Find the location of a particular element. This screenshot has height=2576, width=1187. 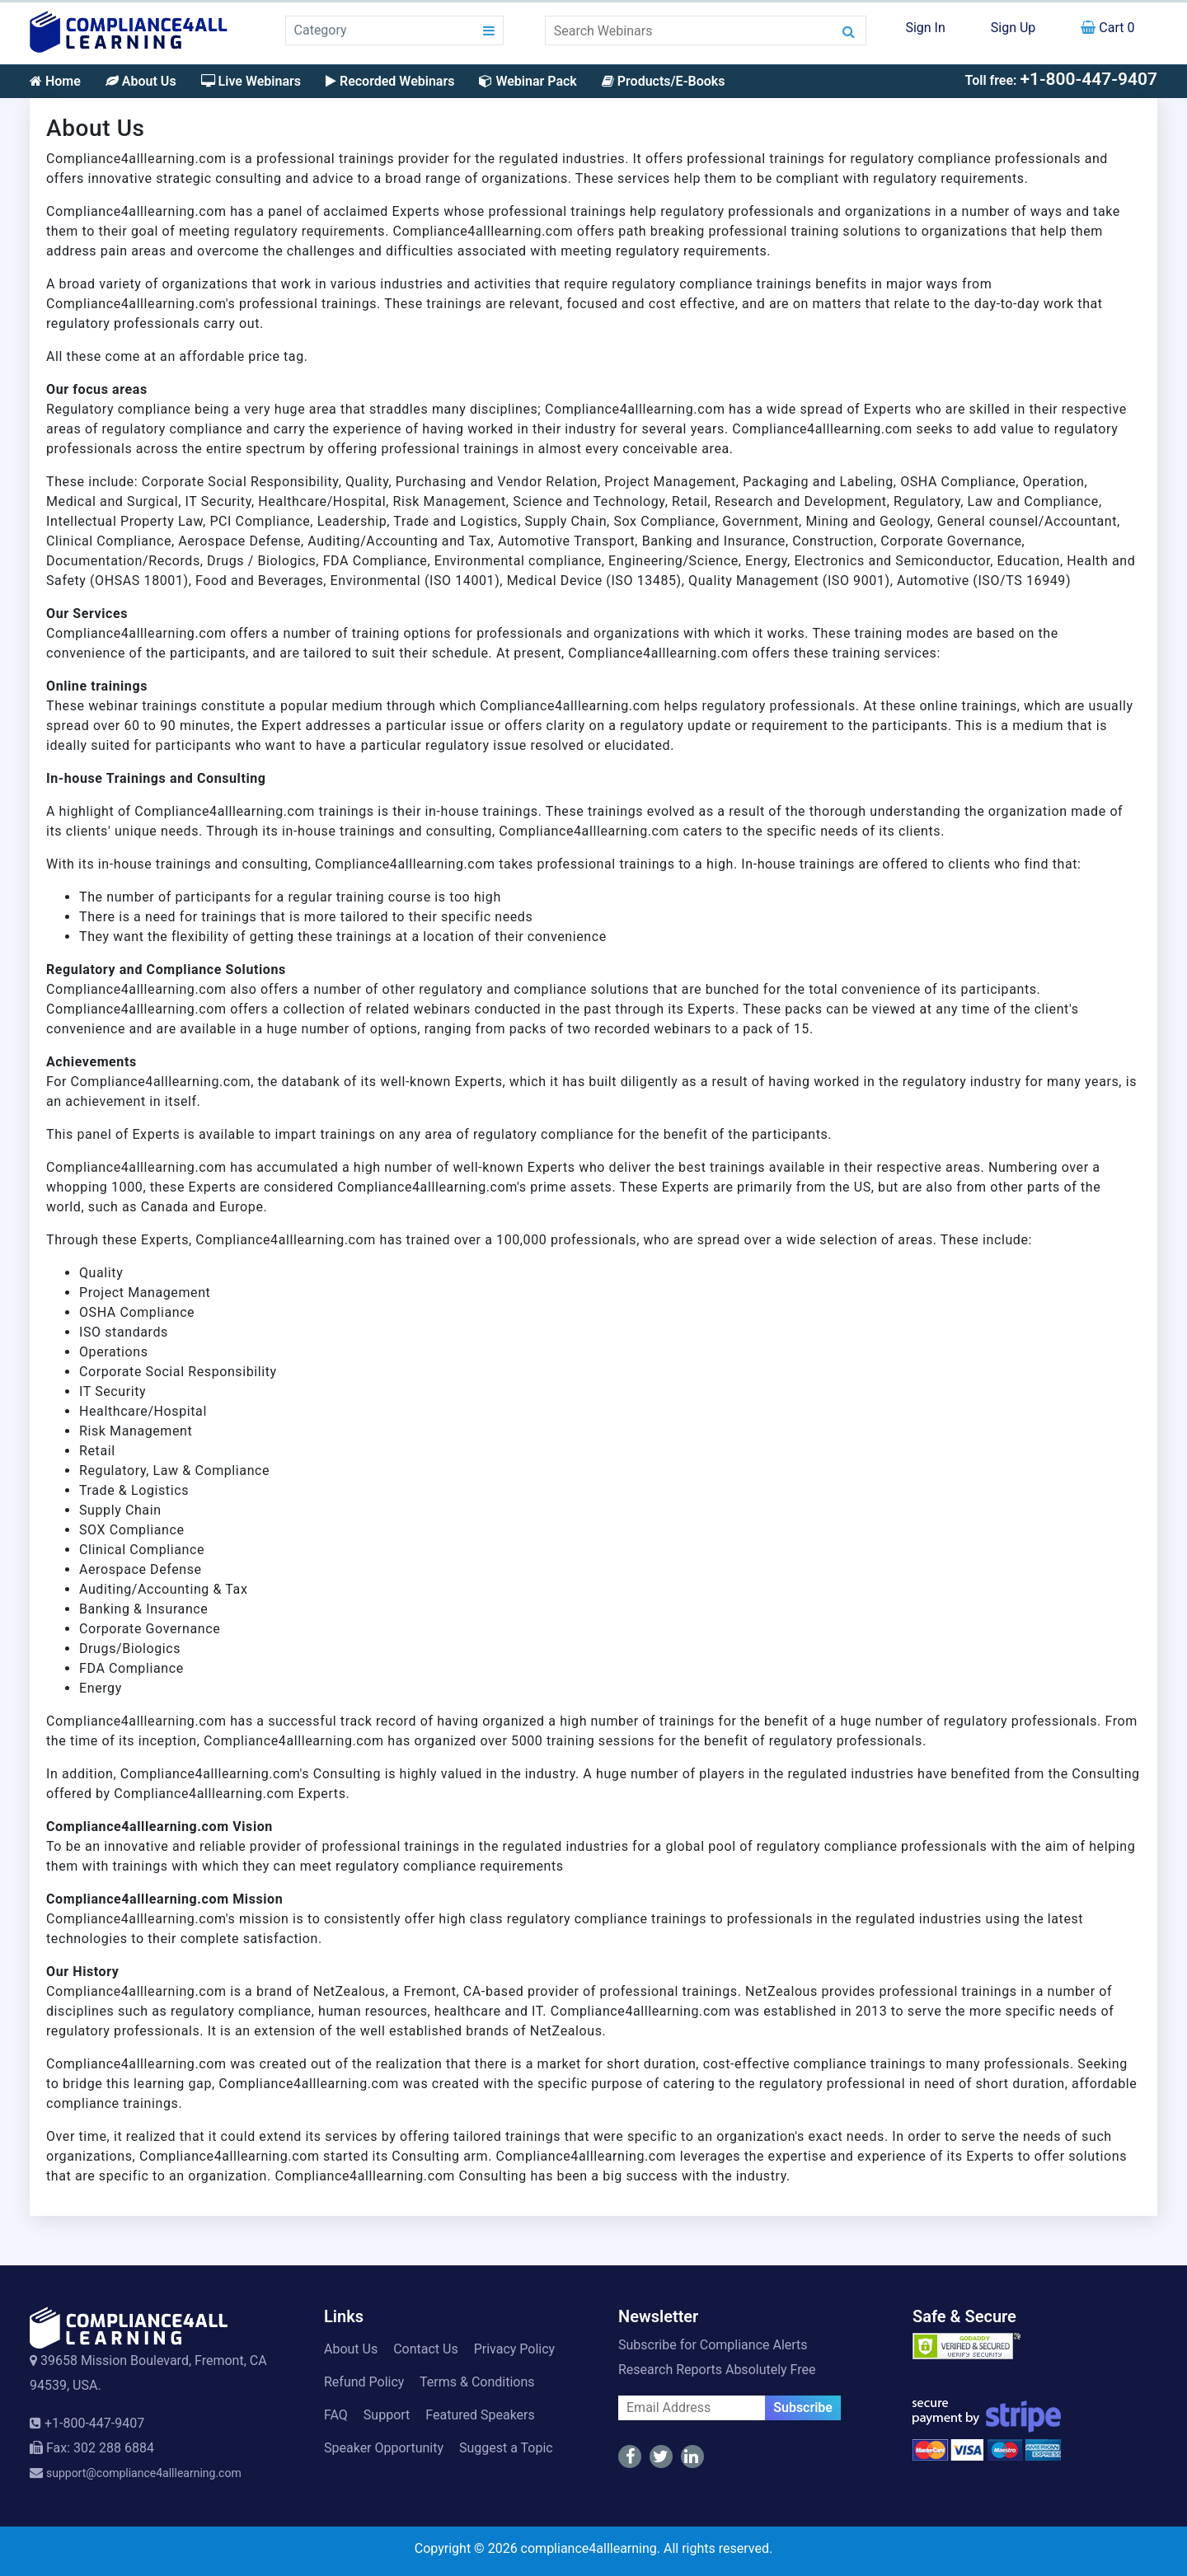

Subscribe is located at coordinates (803, 2407).